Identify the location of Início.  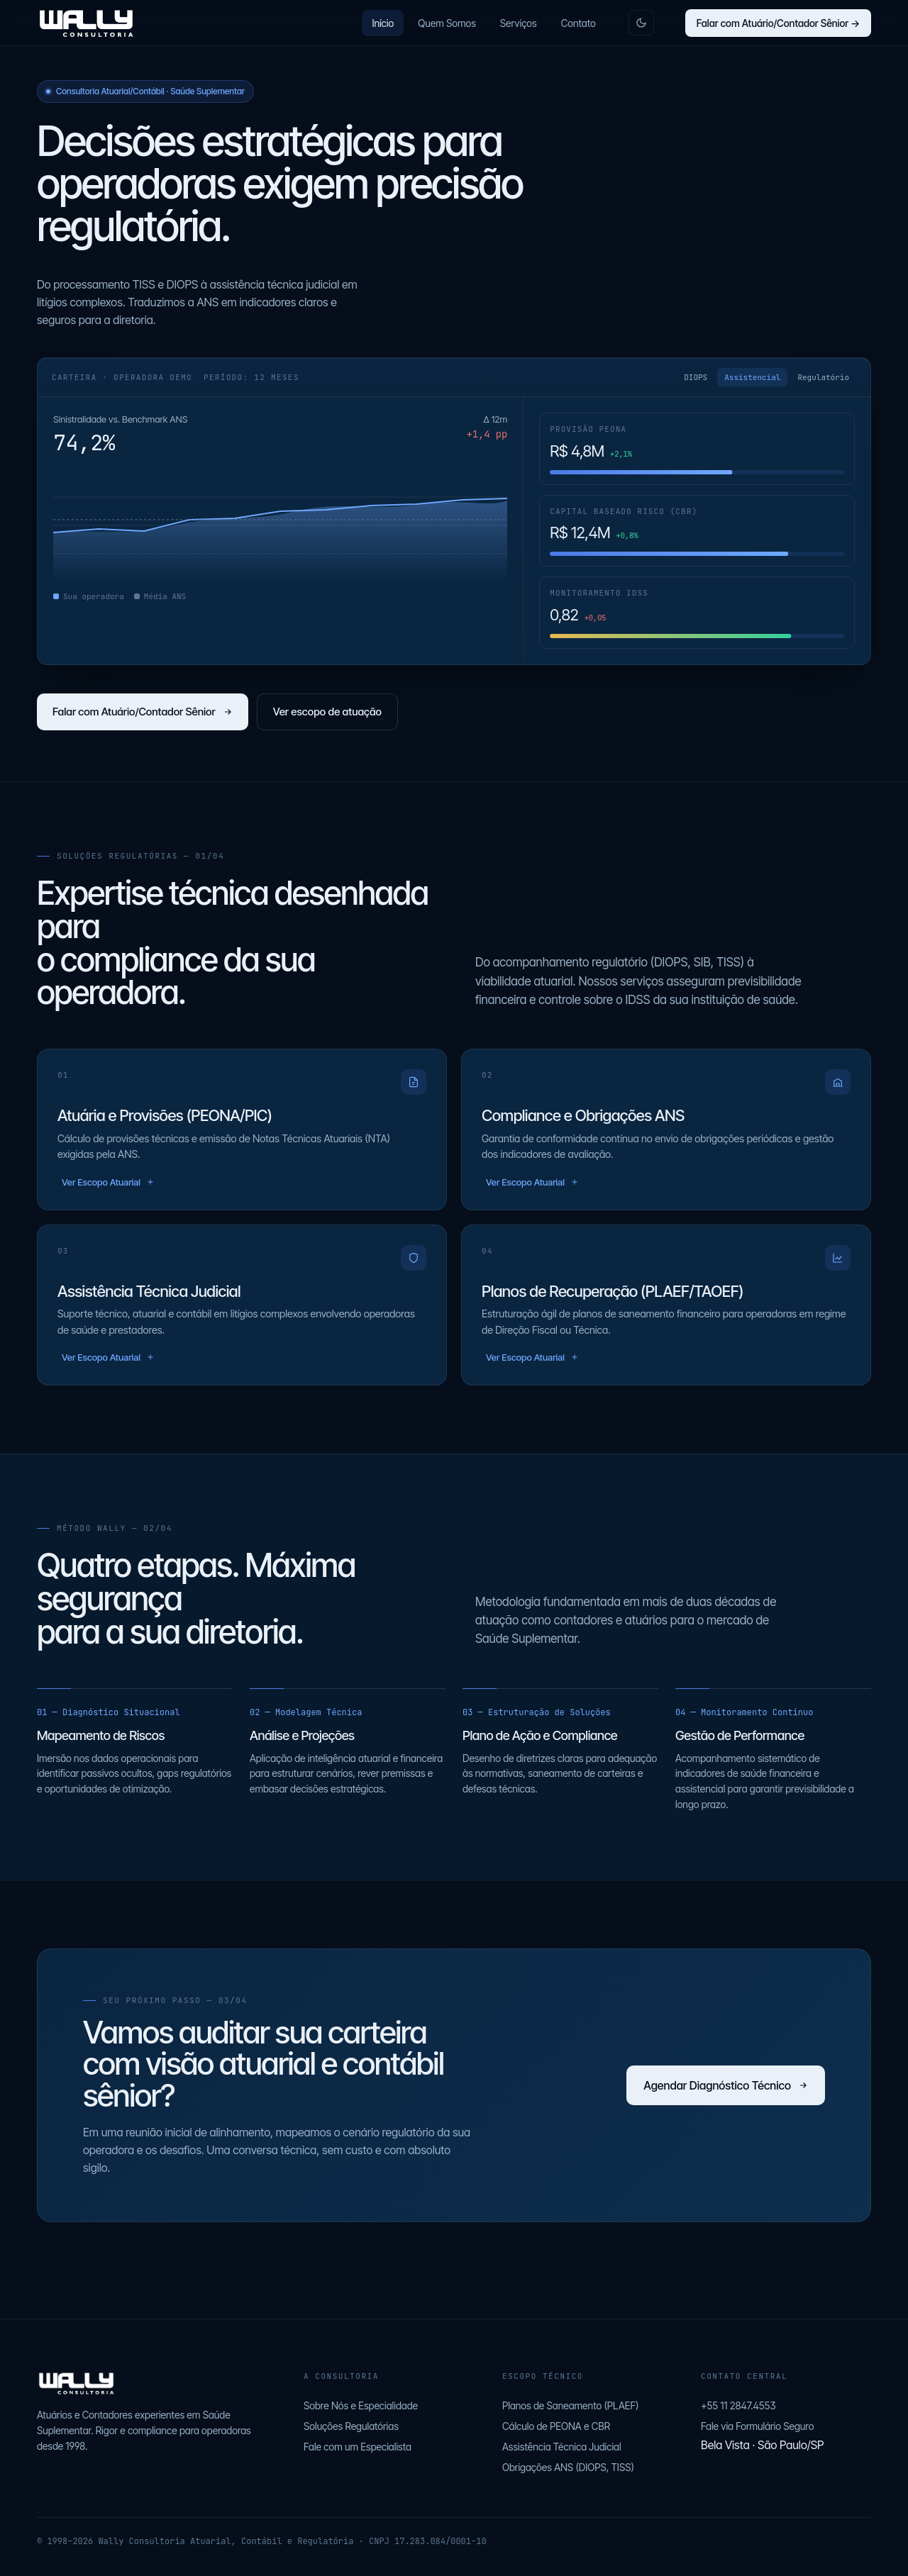
(383, 23).